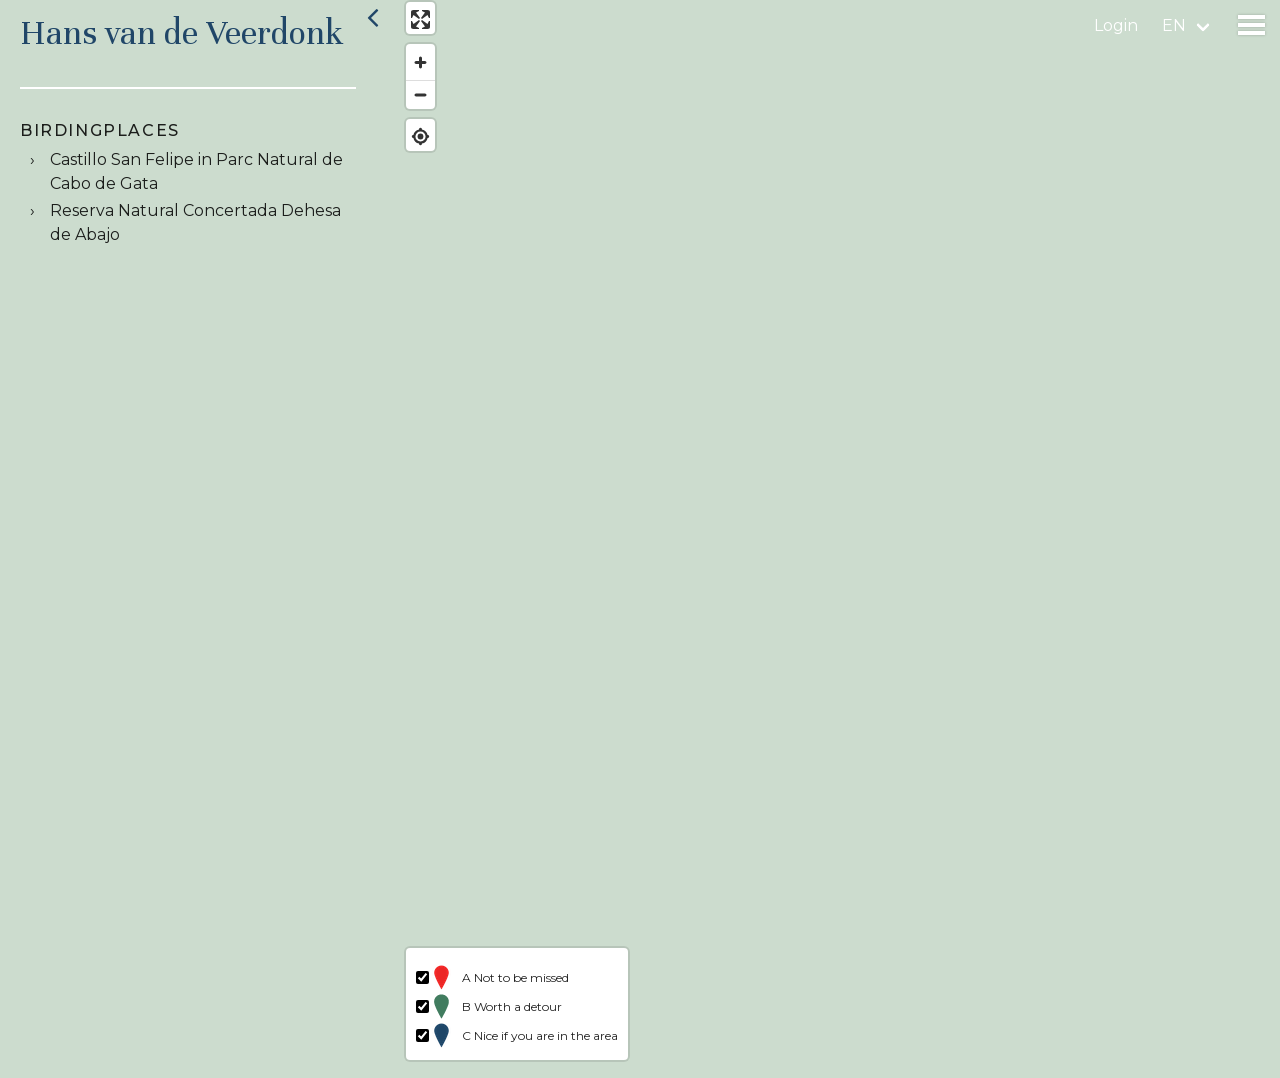  Describe the element at coordinates (1116, 25) in the screenshot. I see `Login` at that location.